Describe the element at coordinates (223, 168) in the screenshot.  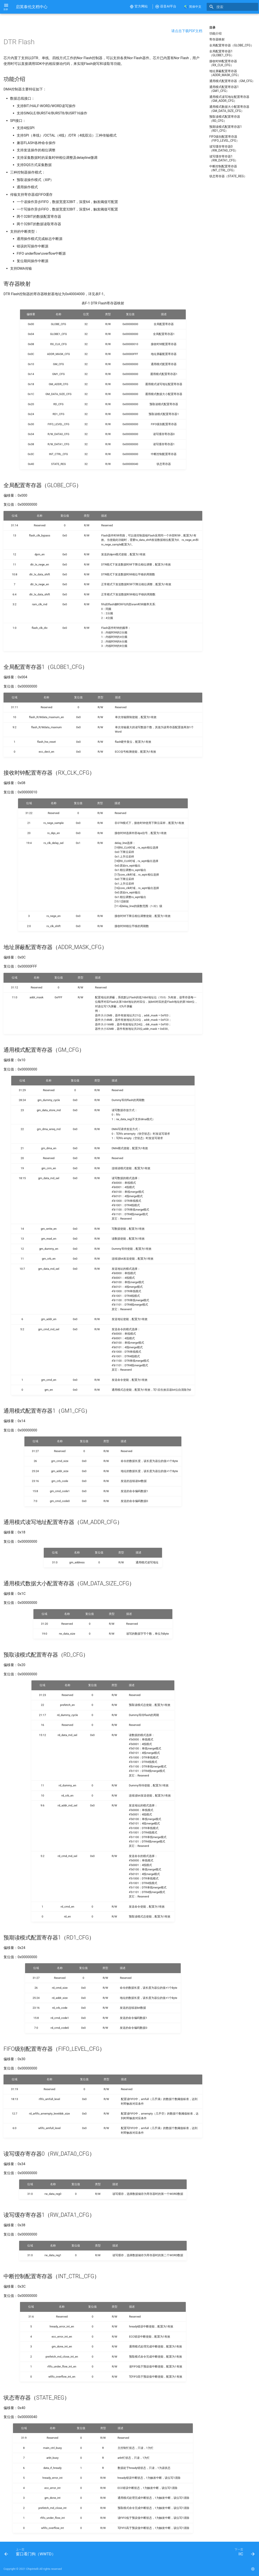
I see `中断控制配置寄存器（INT_CTRL_CFG）` at that location.